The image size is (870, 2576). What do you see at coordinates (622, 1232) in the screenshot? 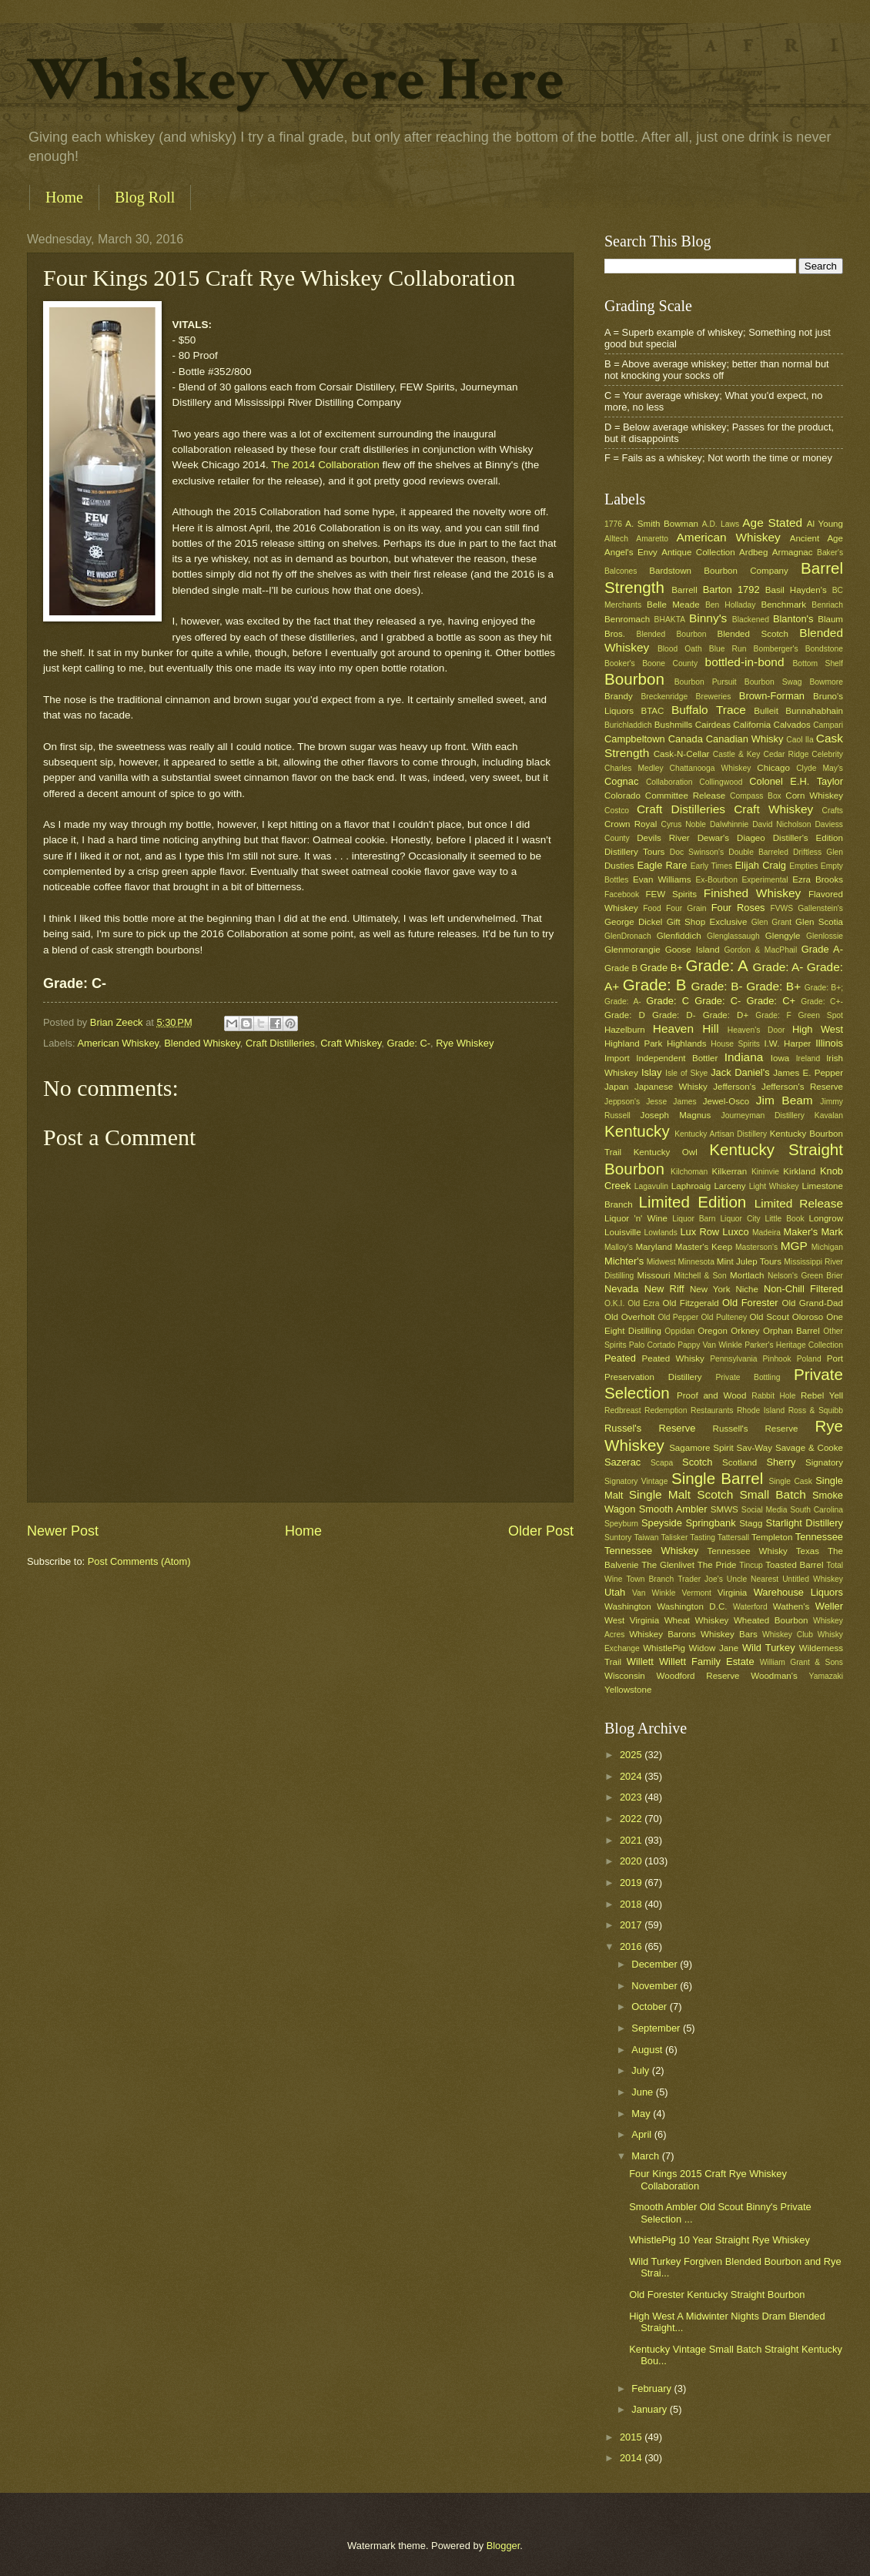
I see `Louisville` at bounding box center [622, 1232].